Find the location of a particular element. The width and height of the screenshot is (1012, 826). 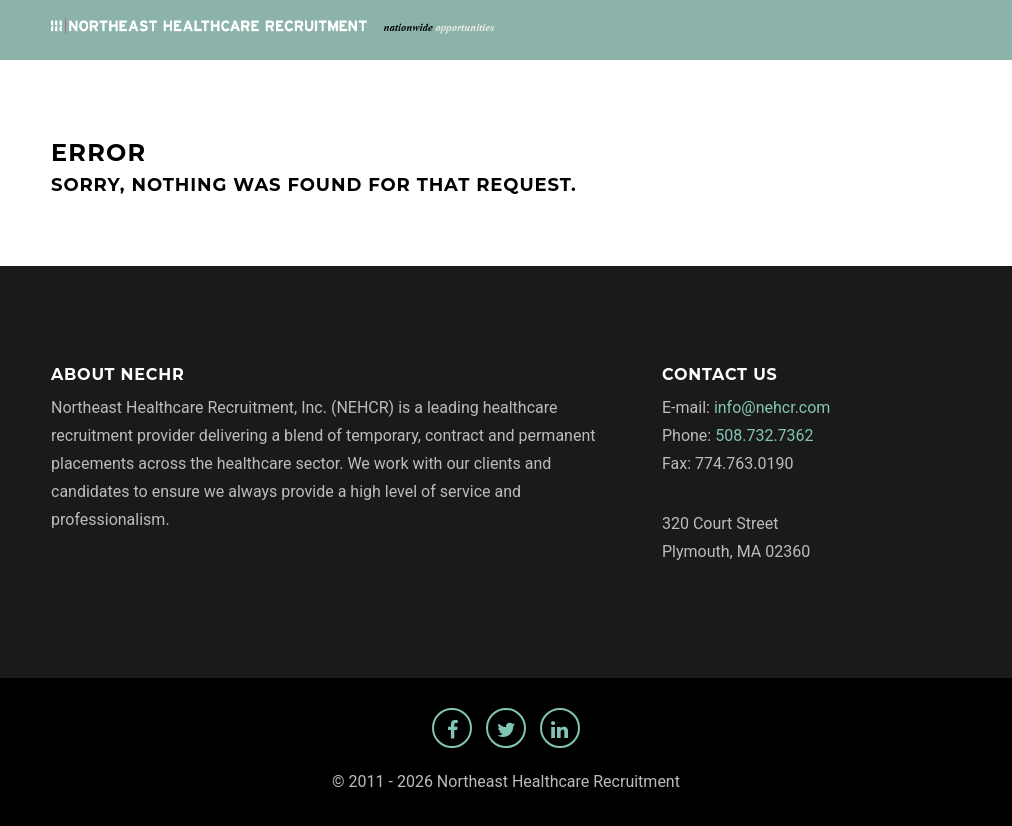

Jobs is located at coordinates (518, 82).